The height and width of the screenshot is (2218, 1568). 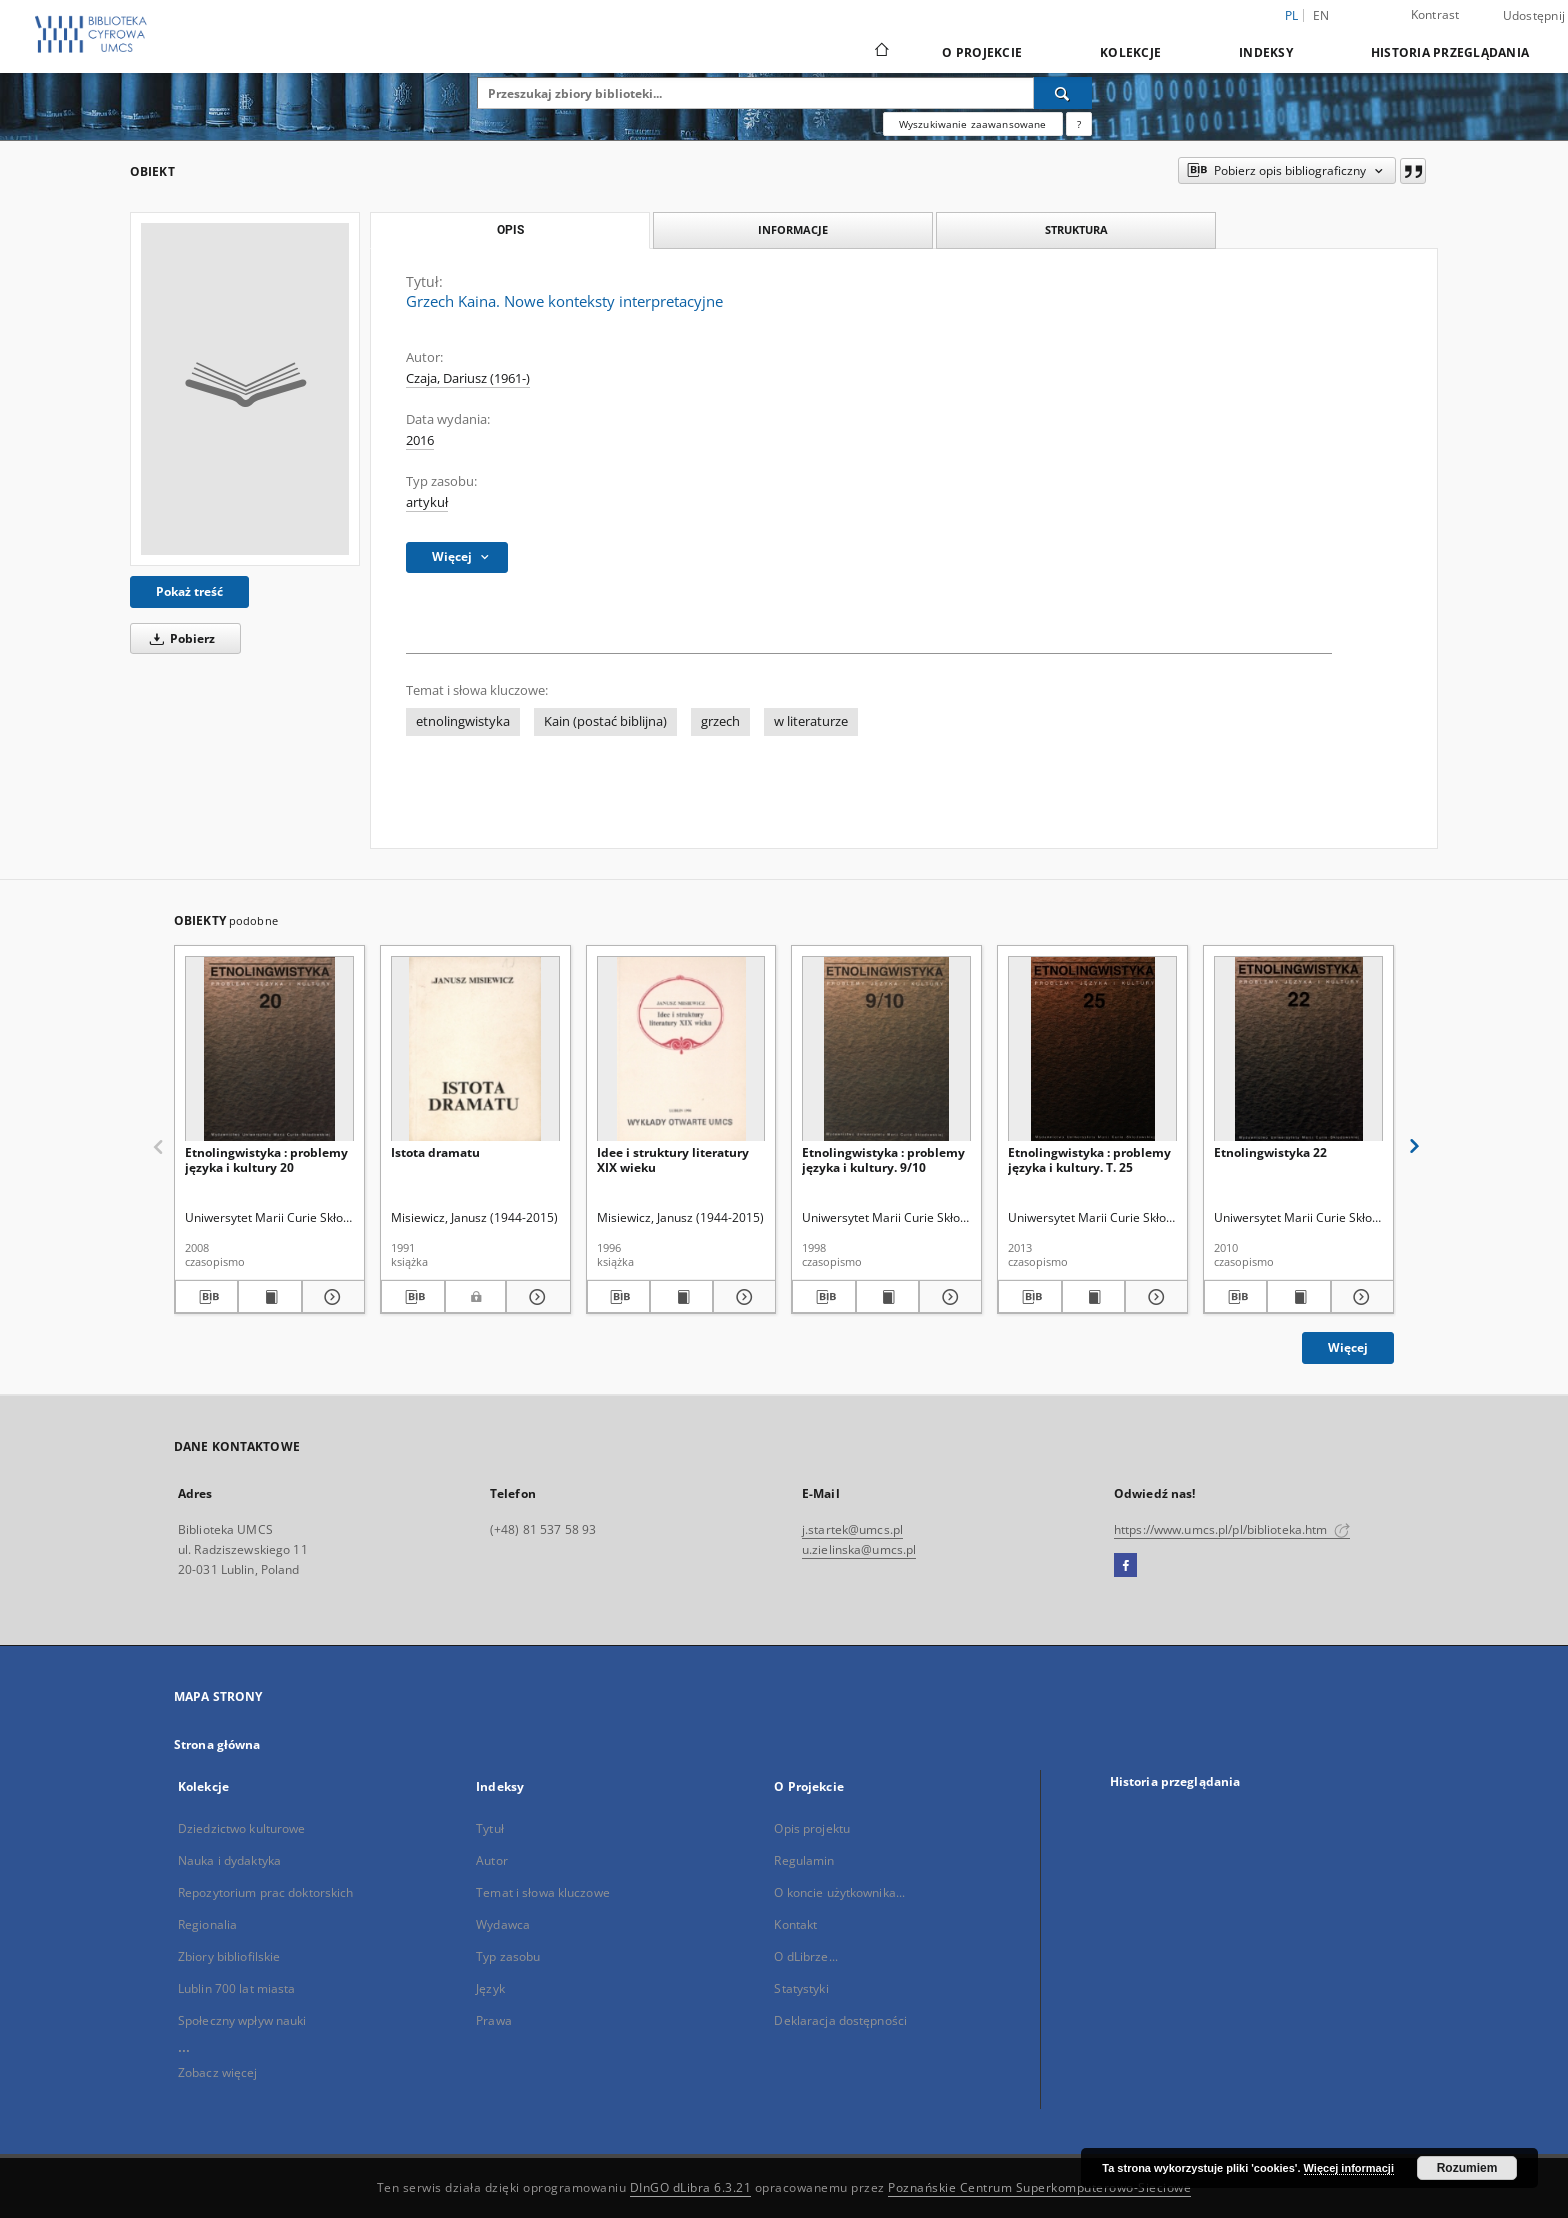 I want to click on Kain (postać biblijna), so click(x=605, y=721).